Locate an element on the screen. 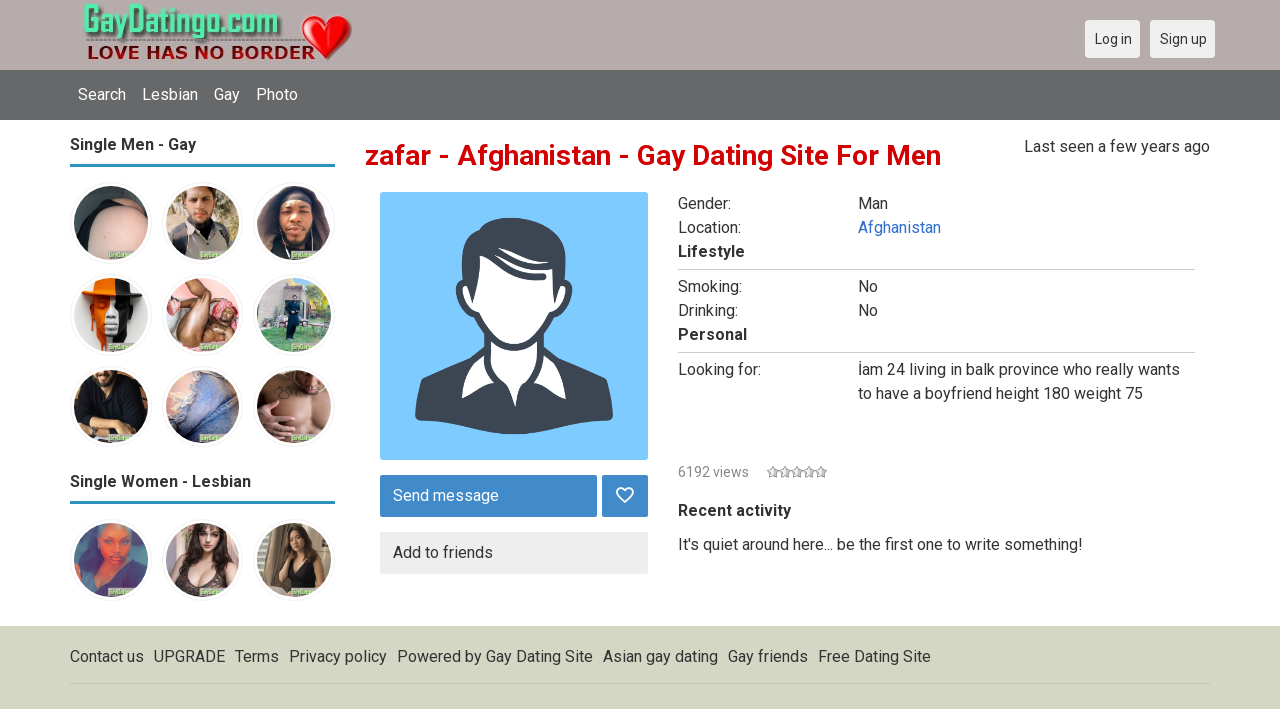 Image resolution: width=1280 pixels, height=720 pixels. Add to friends is located at coordinates (443, 552).